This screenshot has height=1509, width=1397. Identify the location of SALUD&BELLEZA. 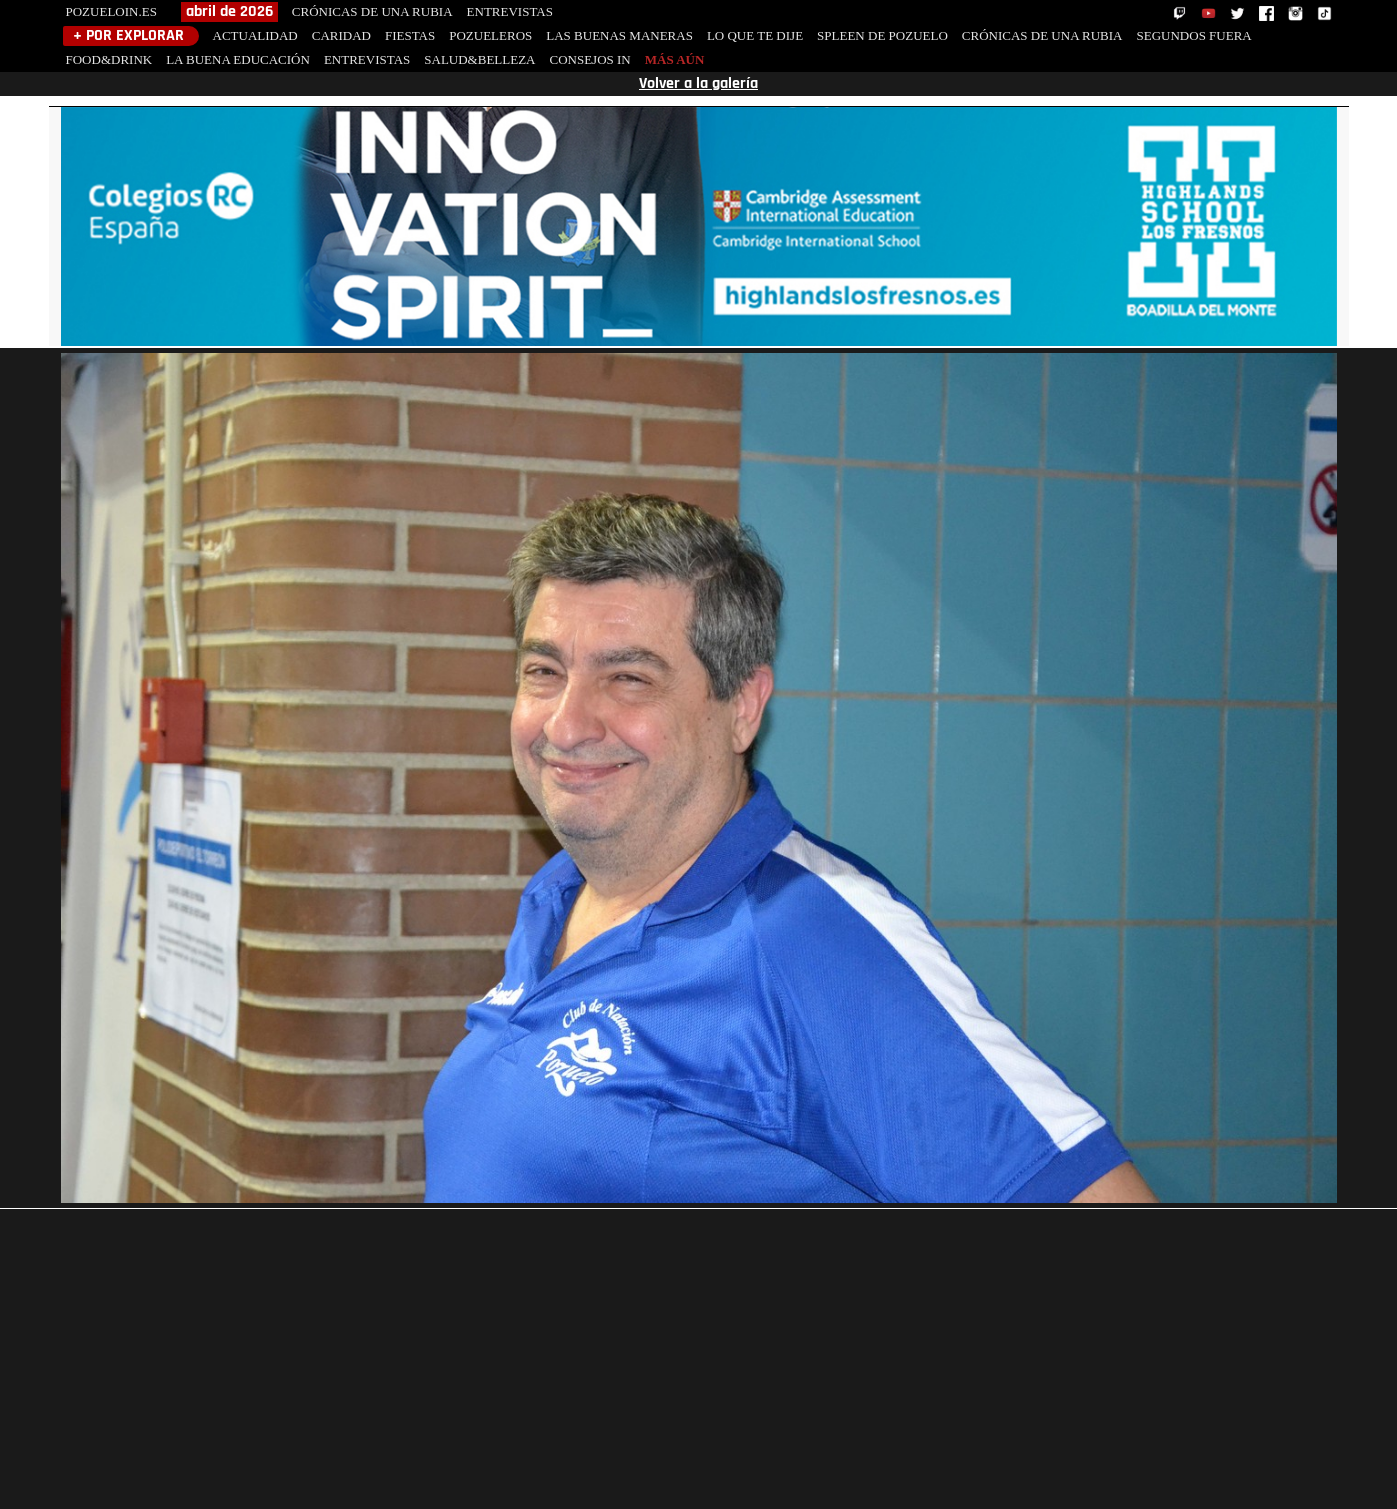
(479, 59).